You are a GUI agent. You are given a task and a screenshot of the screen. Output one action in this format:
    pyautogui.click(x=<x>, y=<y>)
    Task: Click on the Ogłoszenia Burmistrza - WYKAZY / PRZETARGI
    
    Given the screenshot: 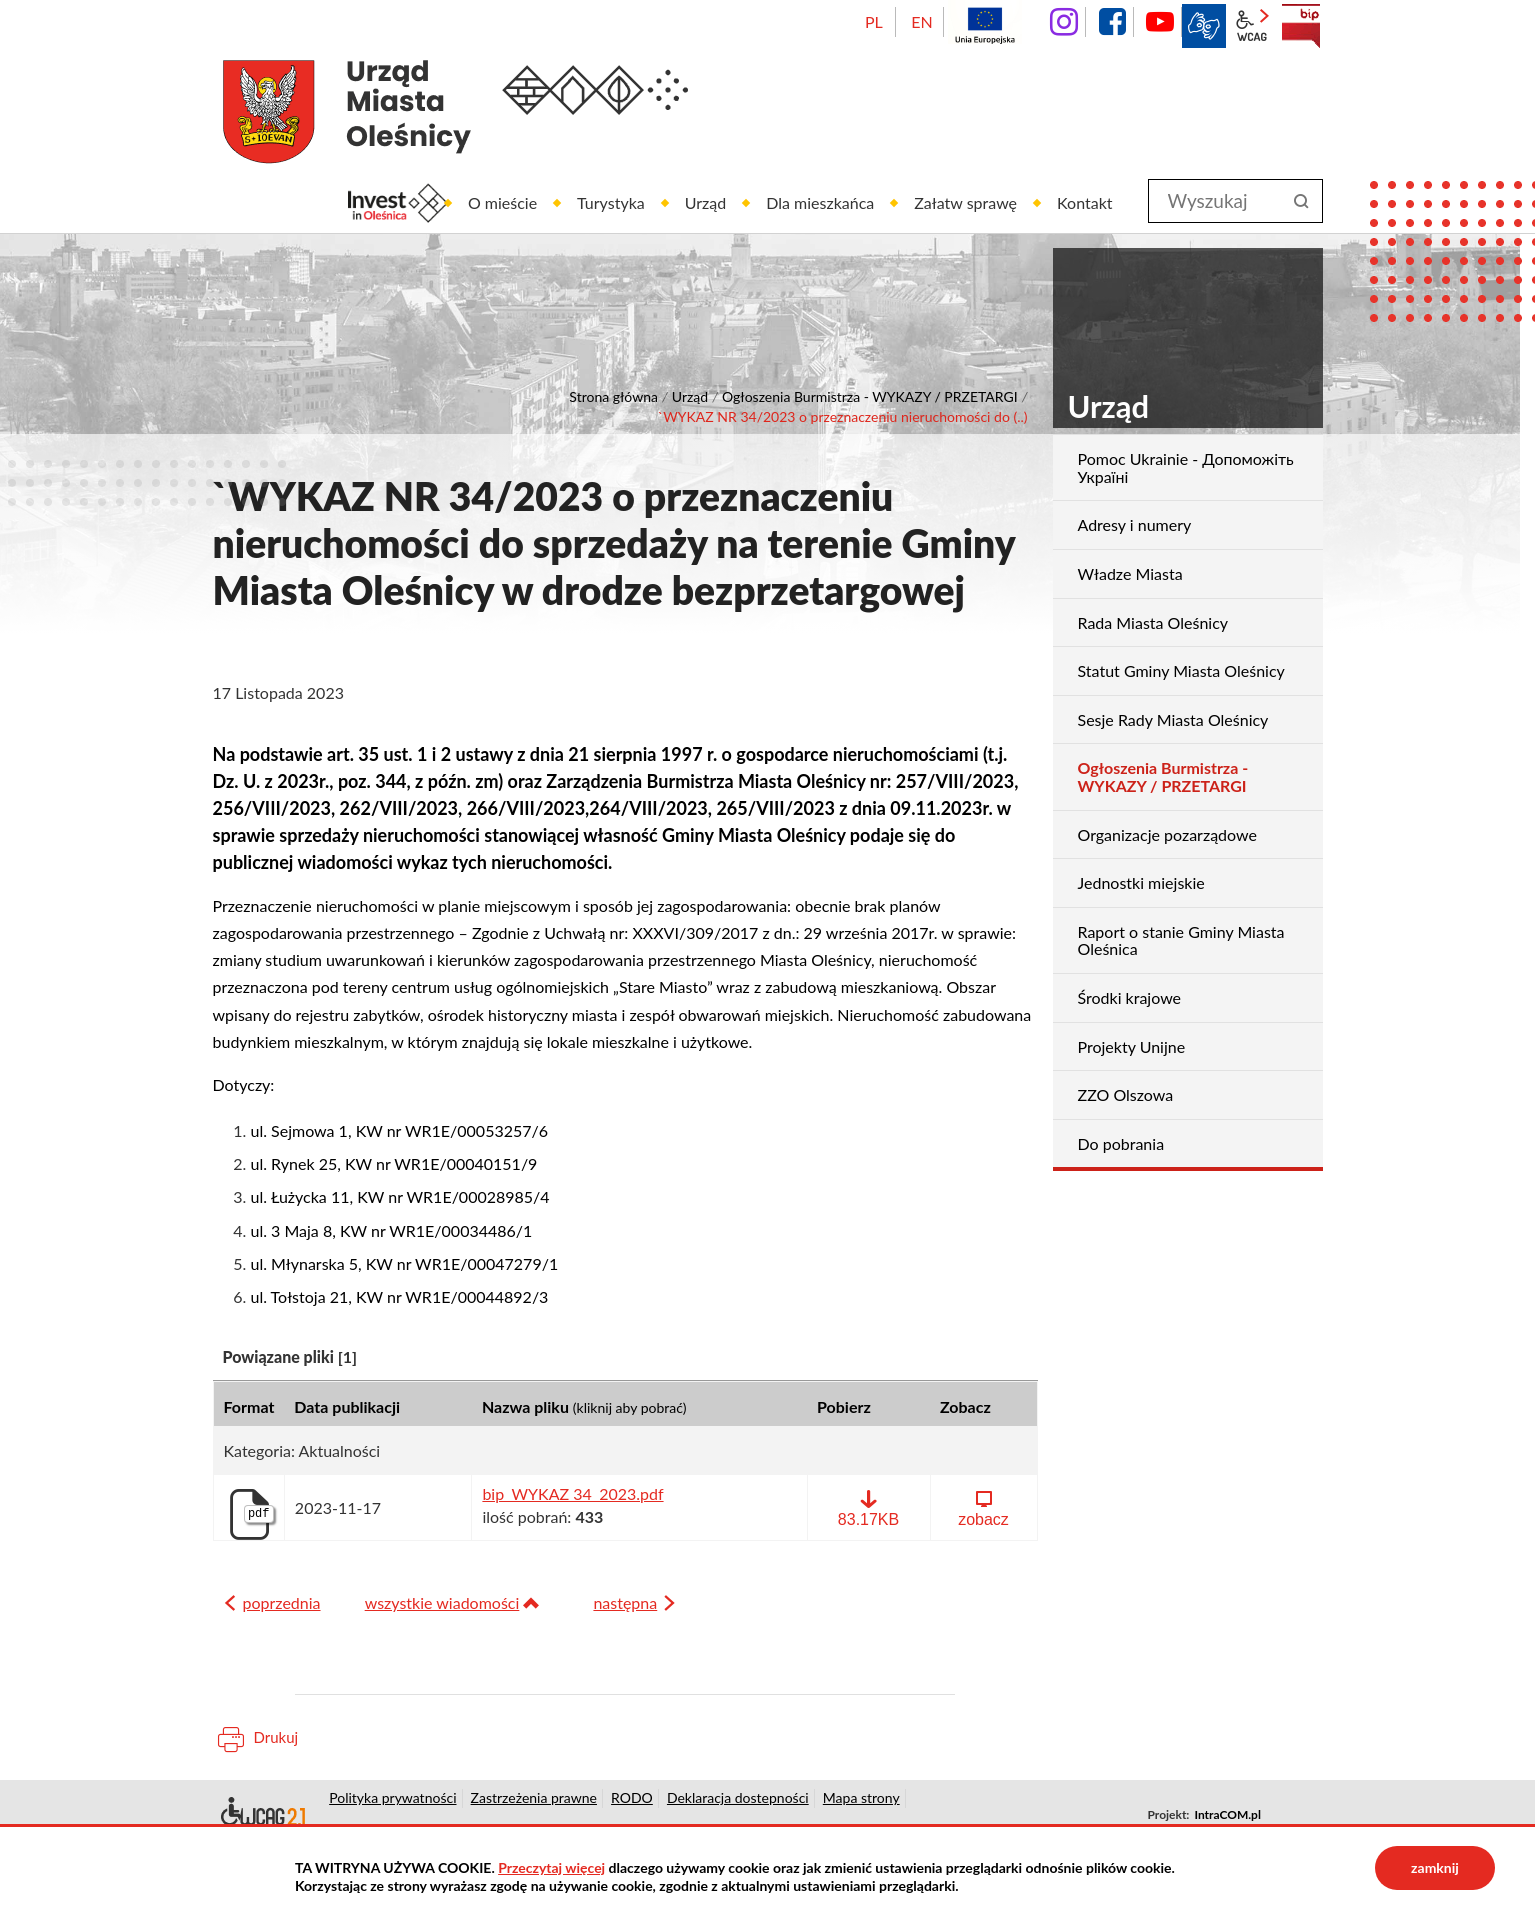 What is the action you would take?
    pyautogui.click(x=870, y=396)
    